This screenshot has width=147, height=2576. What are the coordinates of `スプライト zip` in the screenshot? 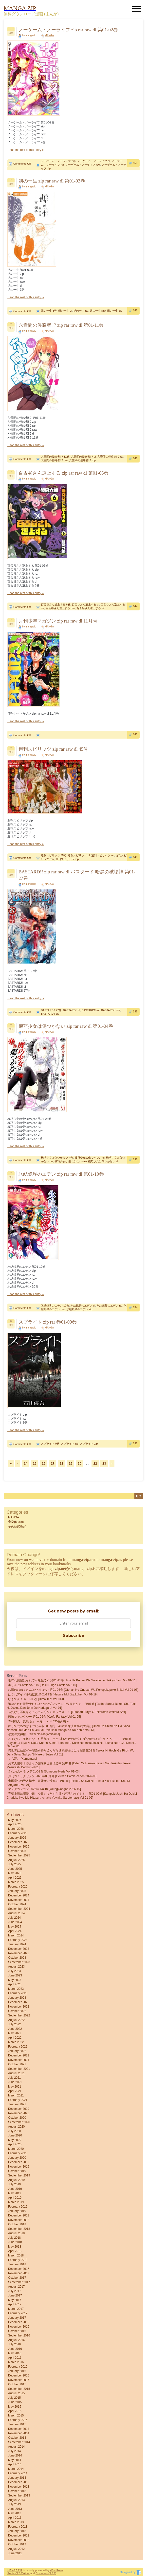 It's located at (89, 1443).